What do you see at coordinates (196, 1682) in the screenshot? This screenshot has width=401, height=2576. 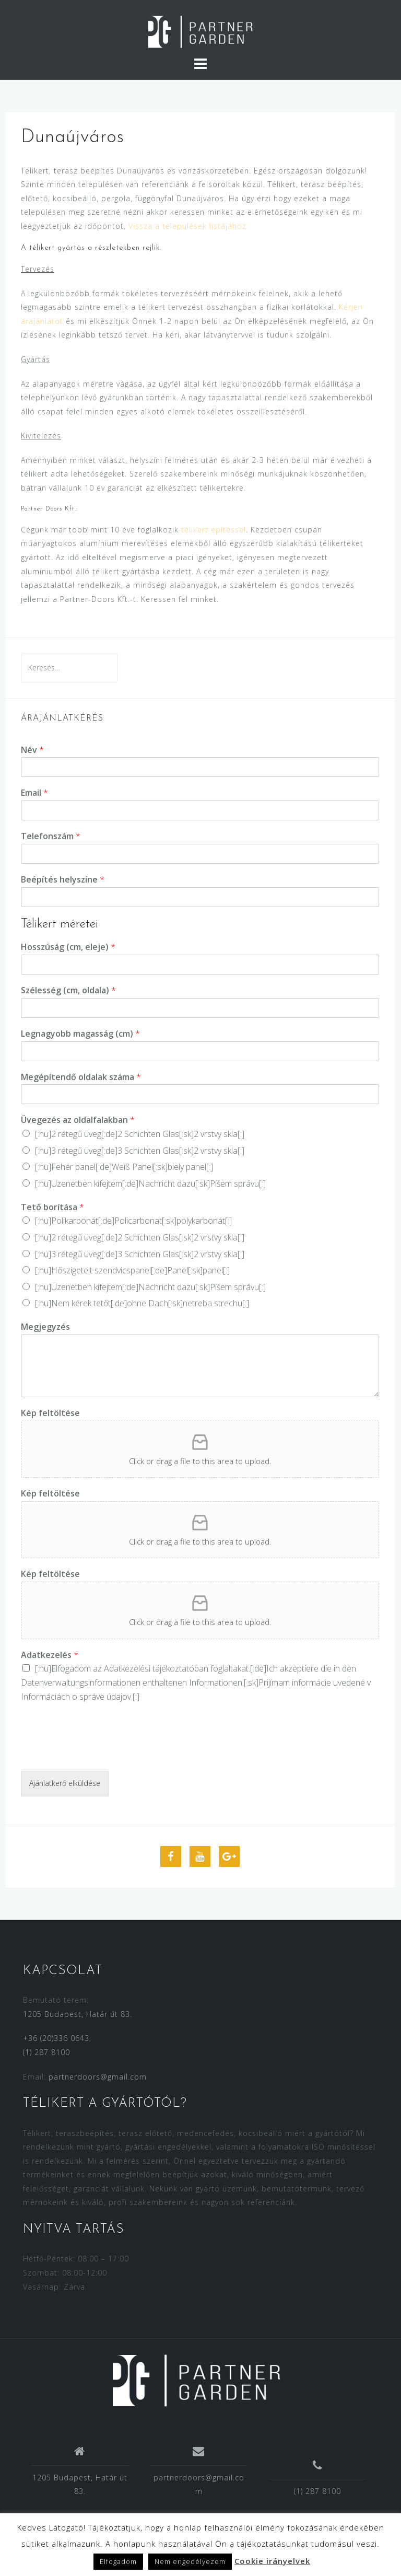 I see `[:hu]Elfogadom az [:de]Ich akzeptiere die in den [:sk]Prijímam [:]` at bounding box center [196, 1682].